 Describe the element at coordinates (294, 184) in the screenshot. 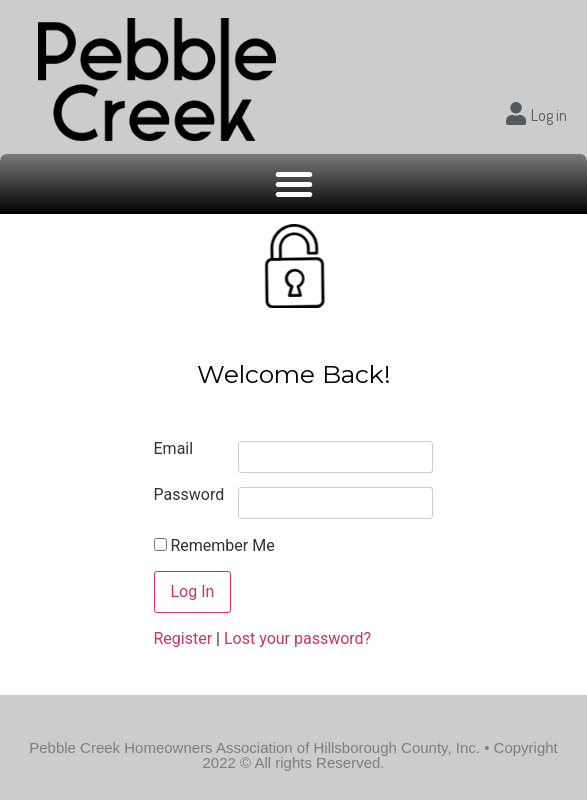

I see `[button]` at that location.